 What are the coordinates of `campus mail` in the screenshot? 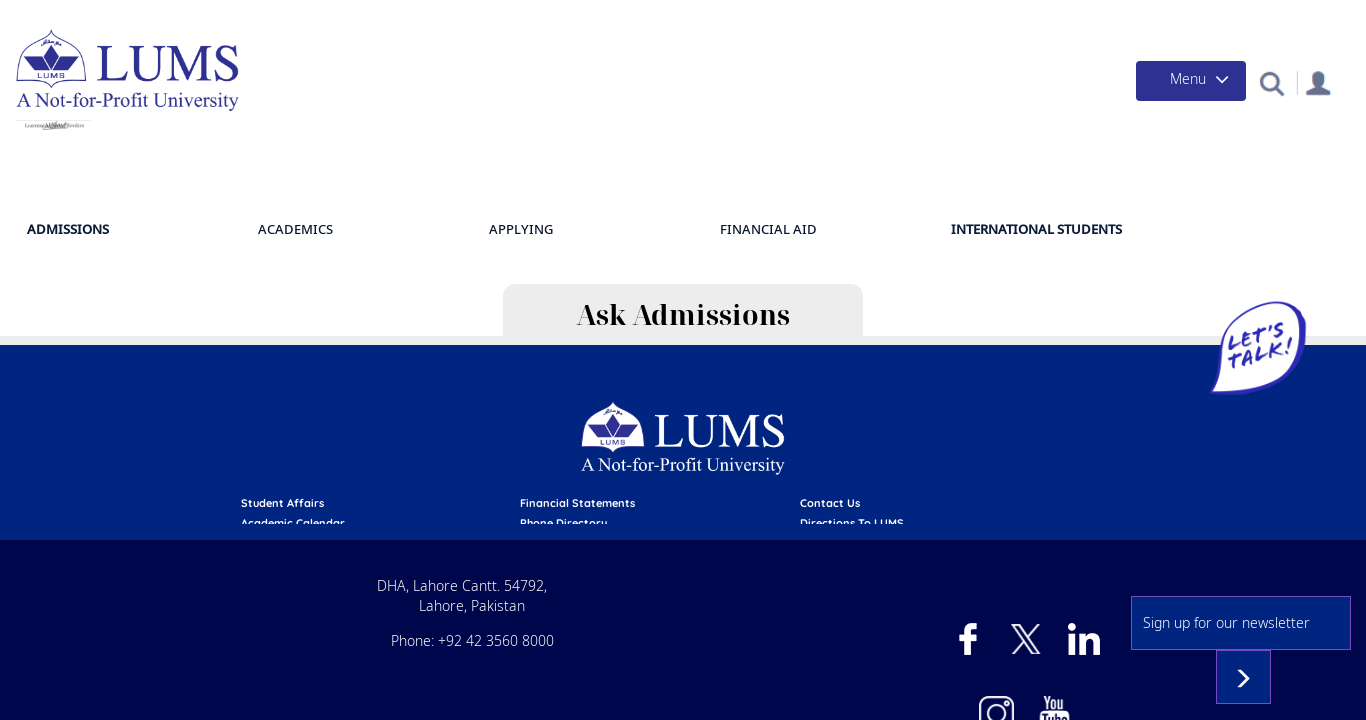 It's located at (700, 460).